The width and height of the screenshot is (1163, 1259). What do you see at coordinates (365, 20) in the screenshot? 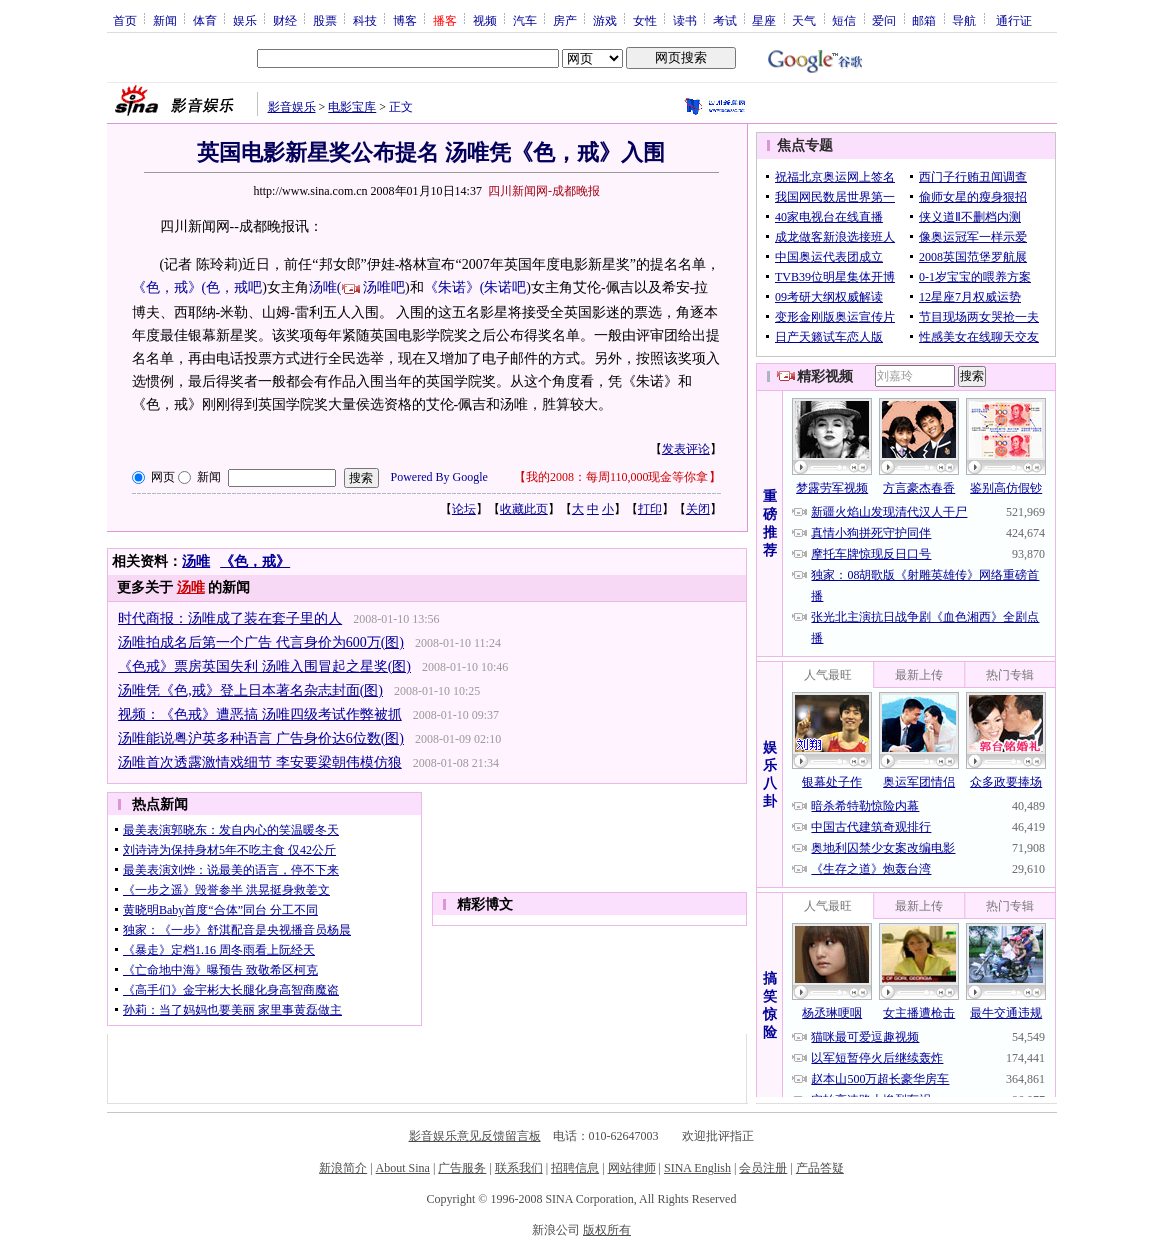
I see `科技` at bounding box center [365, 20].